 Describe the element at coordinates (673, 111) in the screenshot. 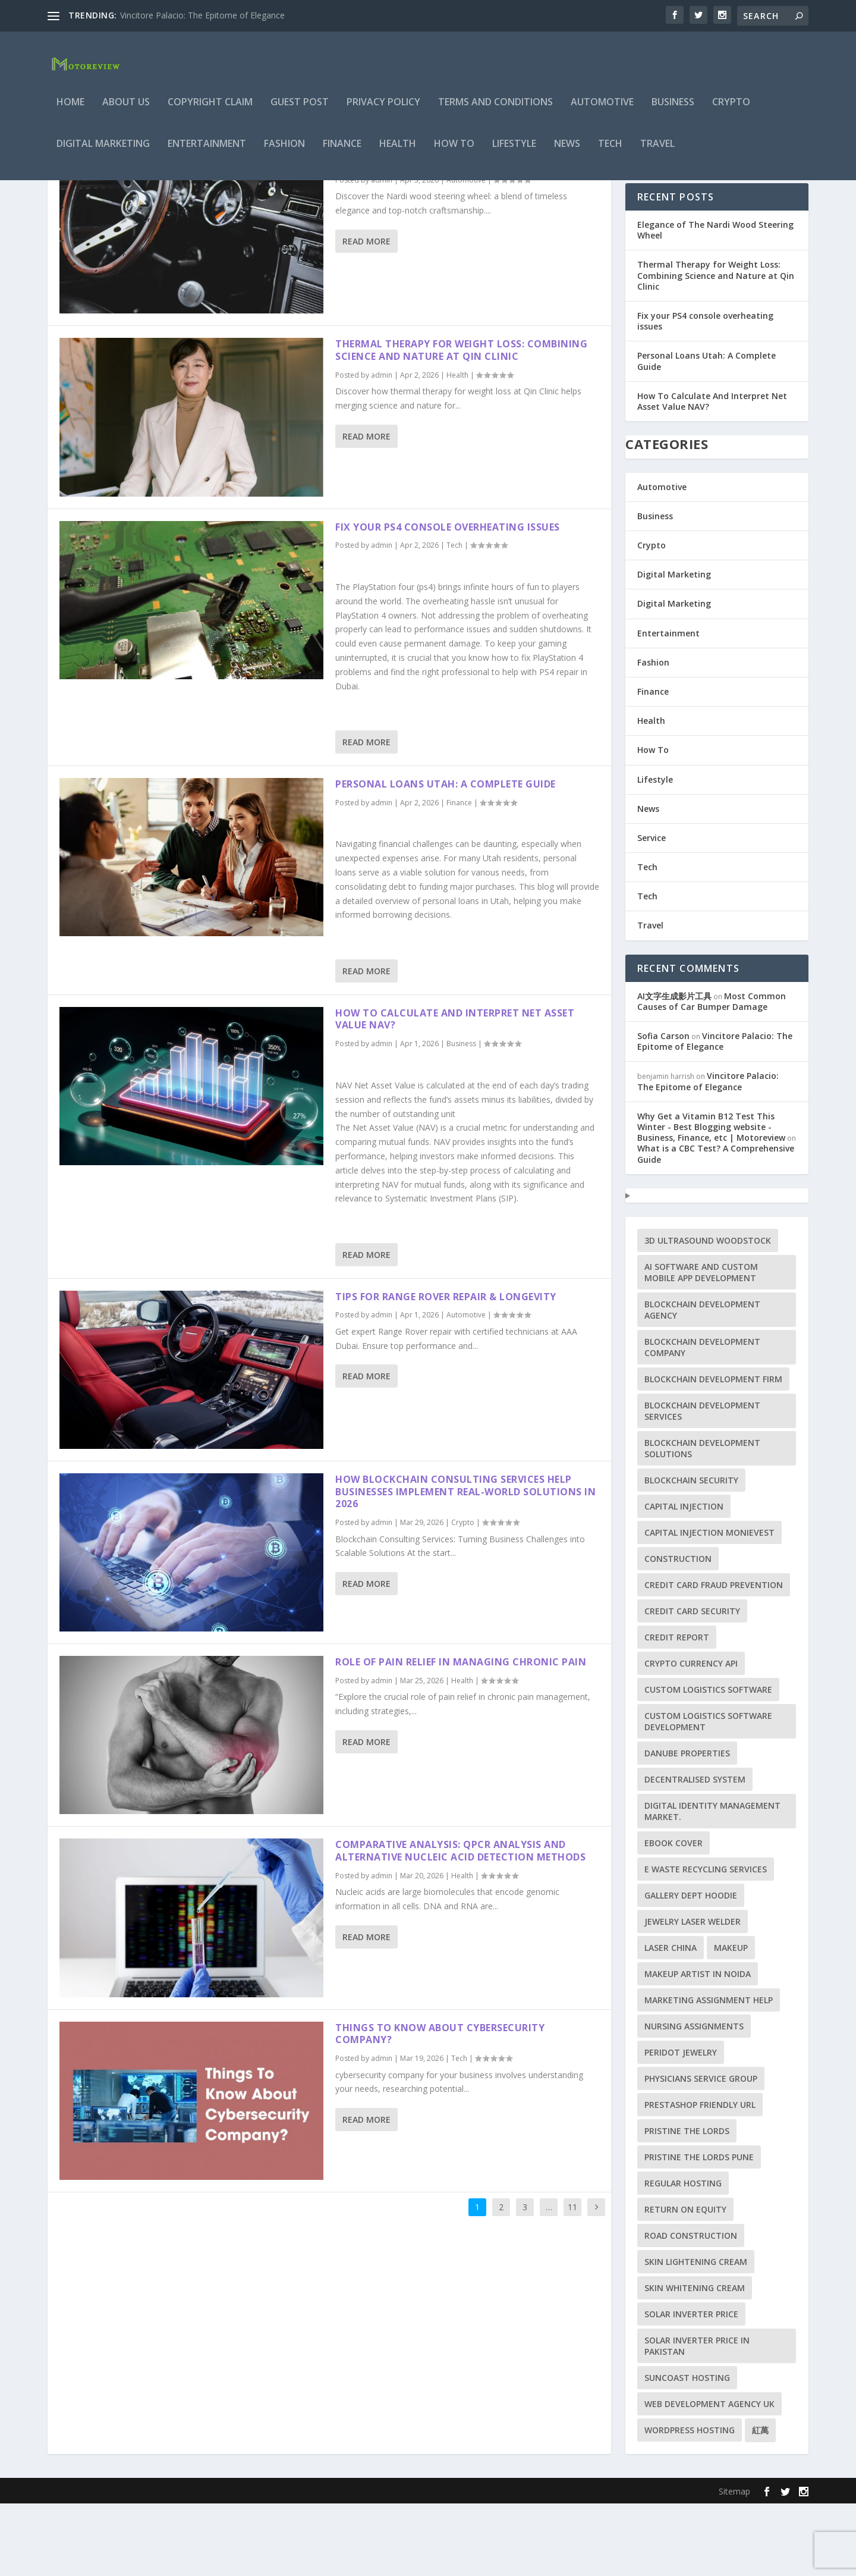

I see `Business` at that location.